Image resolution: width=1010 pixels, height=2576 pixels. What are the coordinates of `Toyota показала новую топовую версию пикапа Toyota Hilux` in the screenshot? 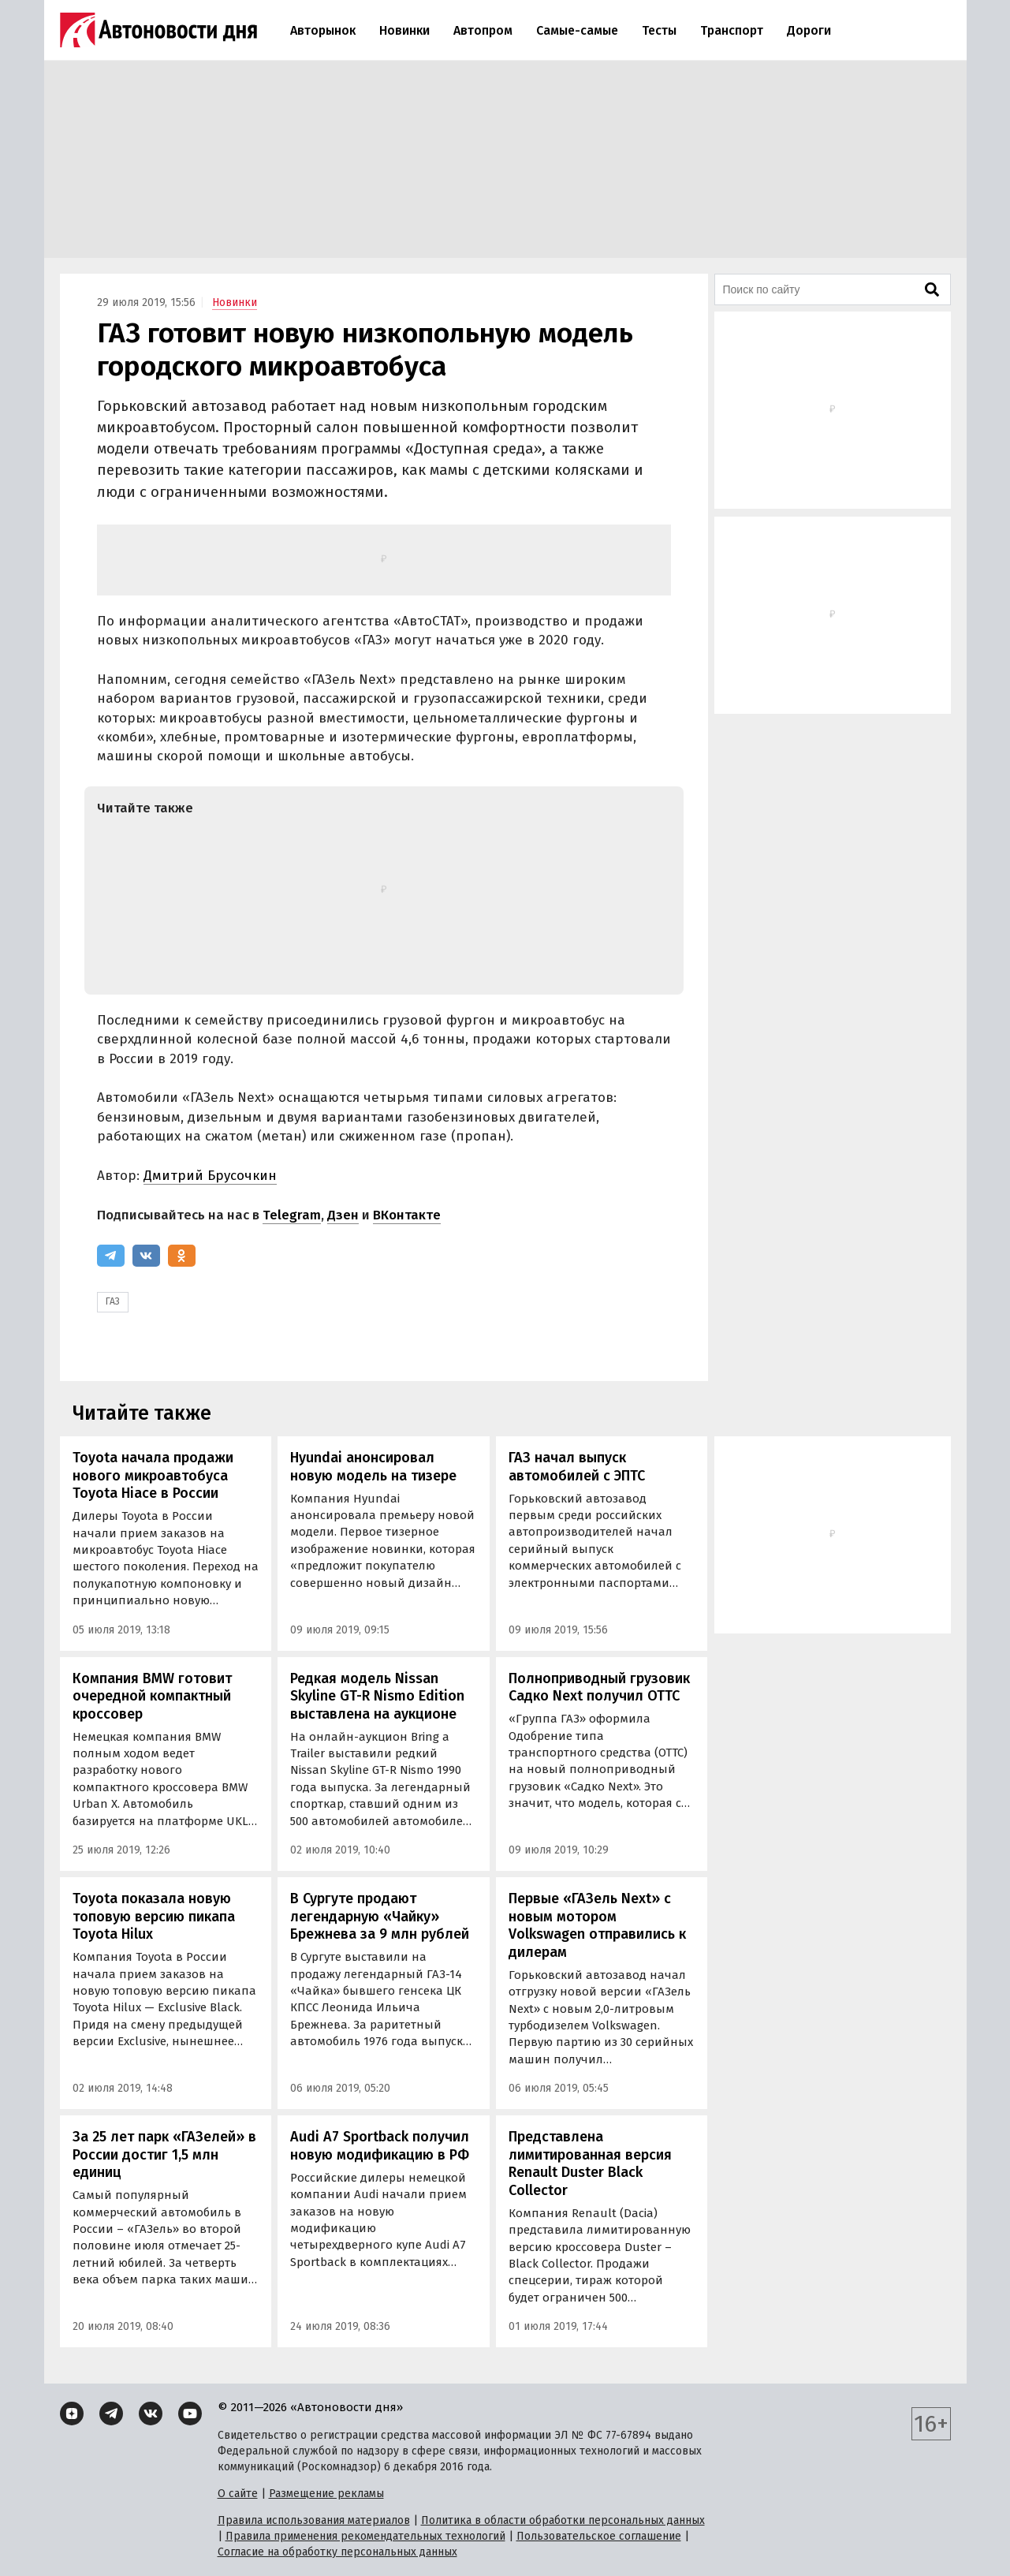 It's located at (154, 1916).